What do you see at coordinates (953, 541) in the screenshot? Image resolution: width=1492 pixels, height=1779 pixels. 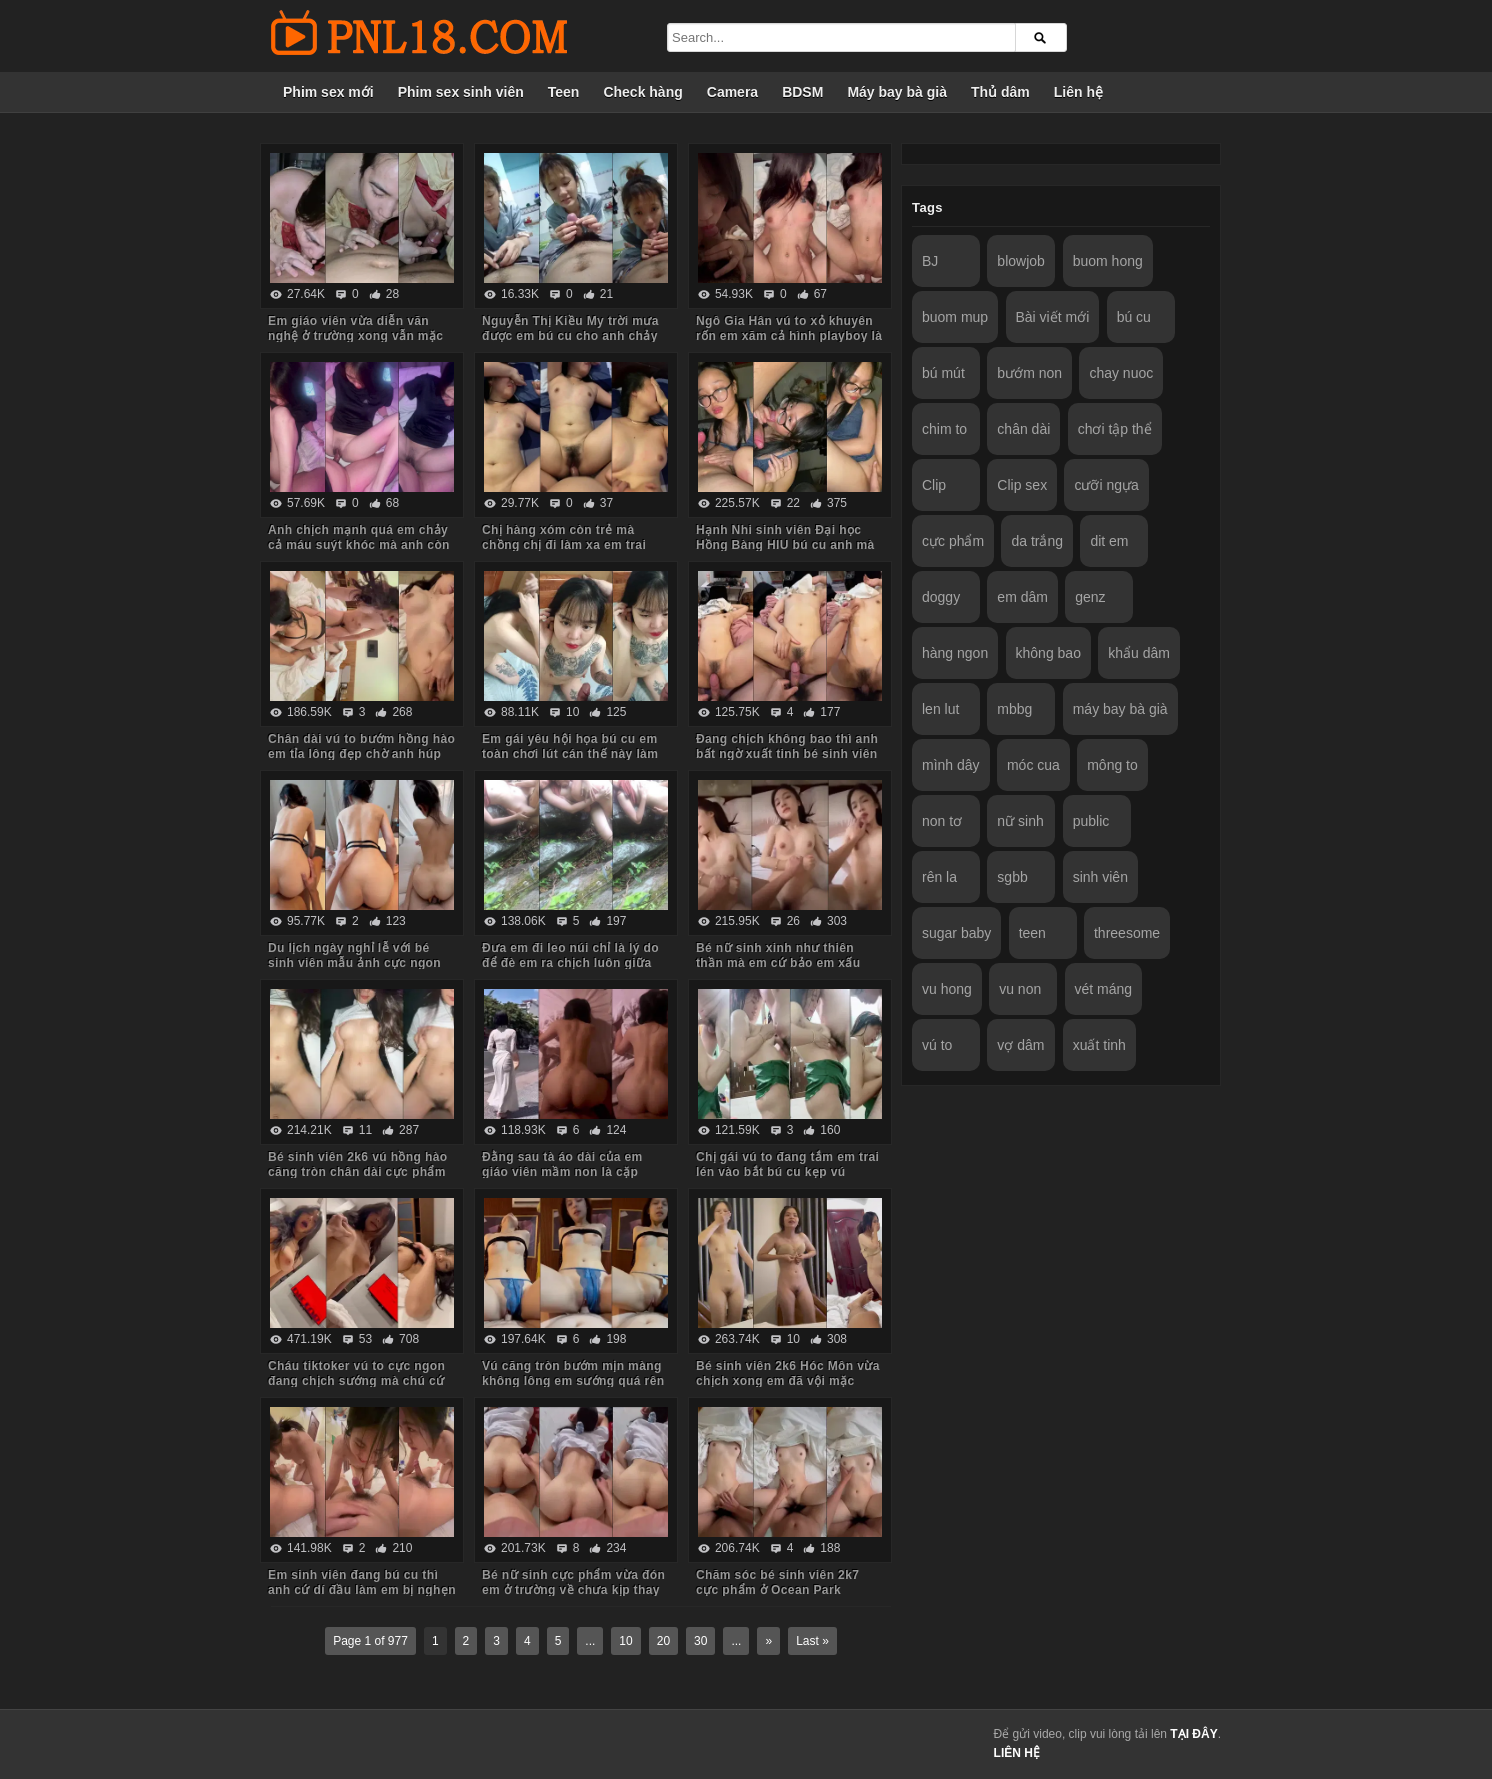 I see `cực phẩm` at bounding box center [953, 541].